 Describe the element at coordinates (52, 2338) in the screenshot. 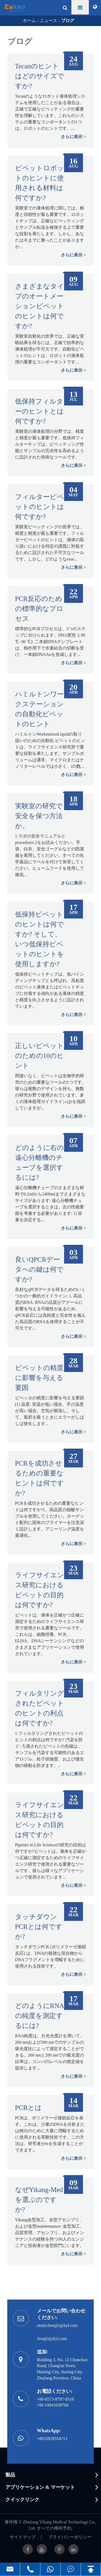

I see `Ava@zjykyl.com` at that location.